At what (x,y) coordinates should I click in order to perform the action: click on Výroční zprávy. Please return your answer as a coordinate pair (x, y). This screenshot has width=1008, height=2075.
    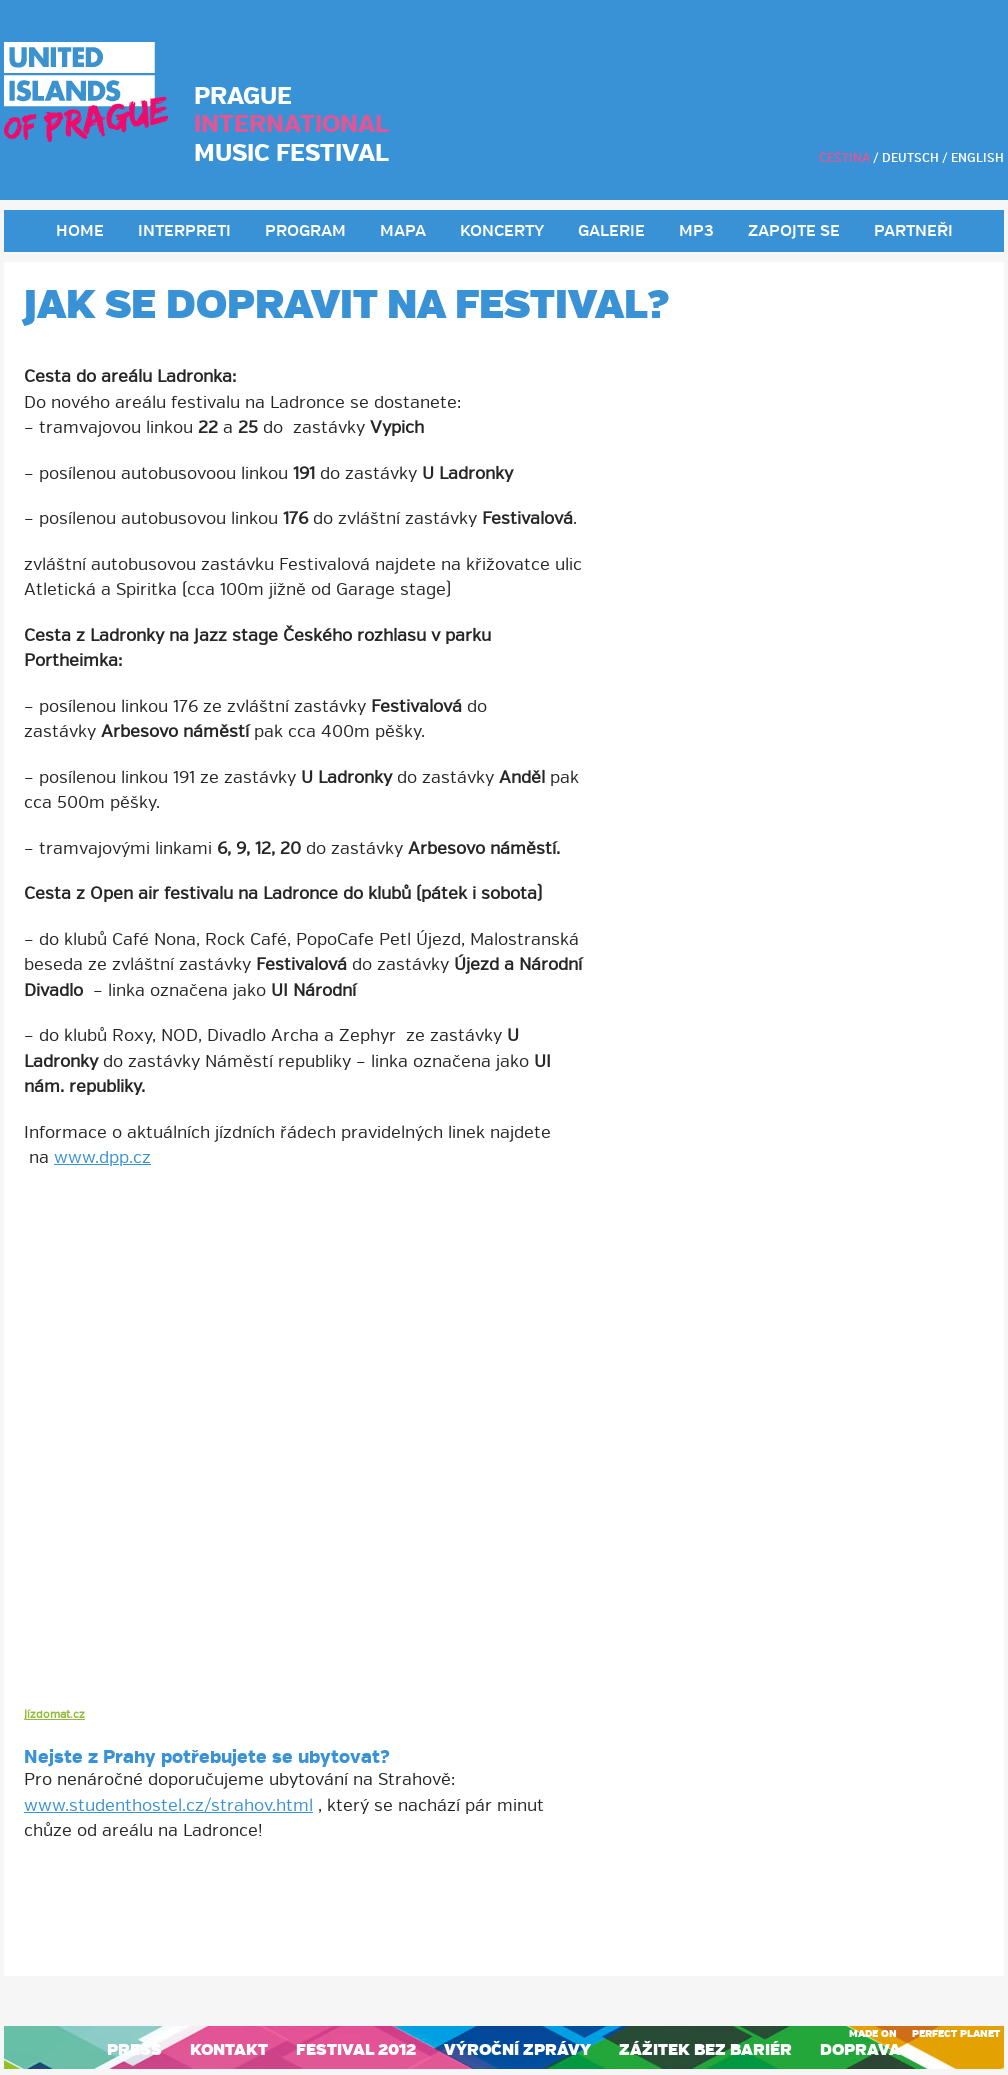
    Looking at the image, I should click on (517, 2050).